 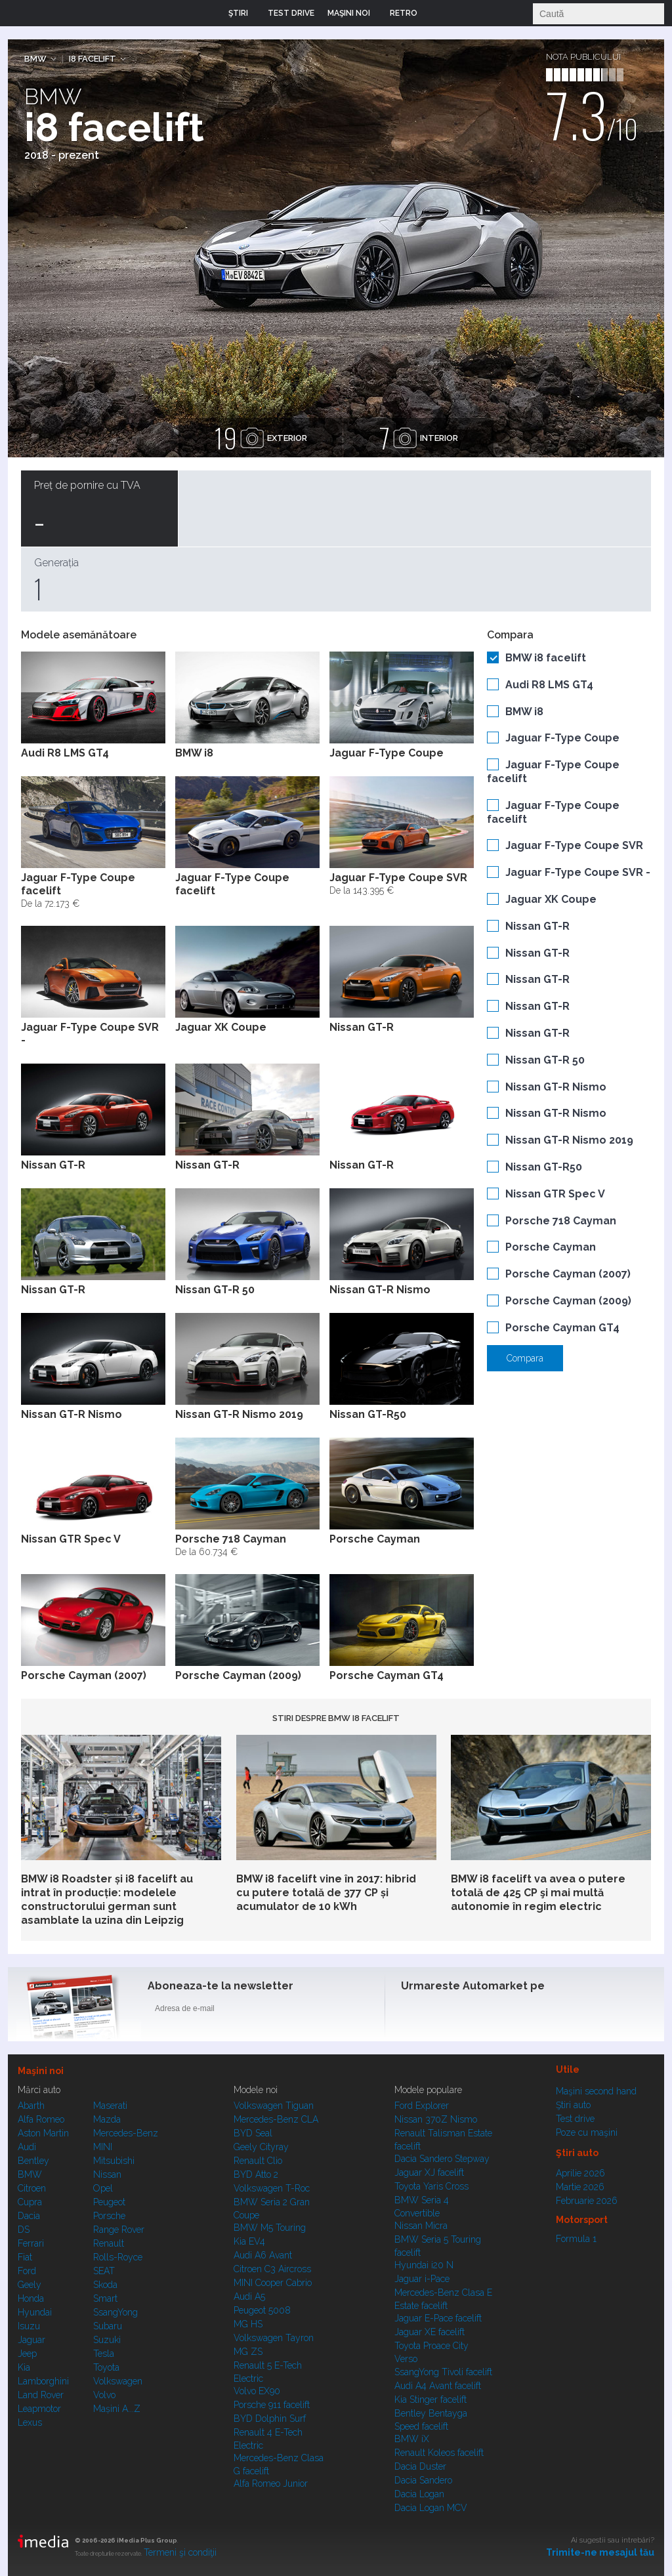 I want to click on Formula 1, so click(x=576, y=2238).